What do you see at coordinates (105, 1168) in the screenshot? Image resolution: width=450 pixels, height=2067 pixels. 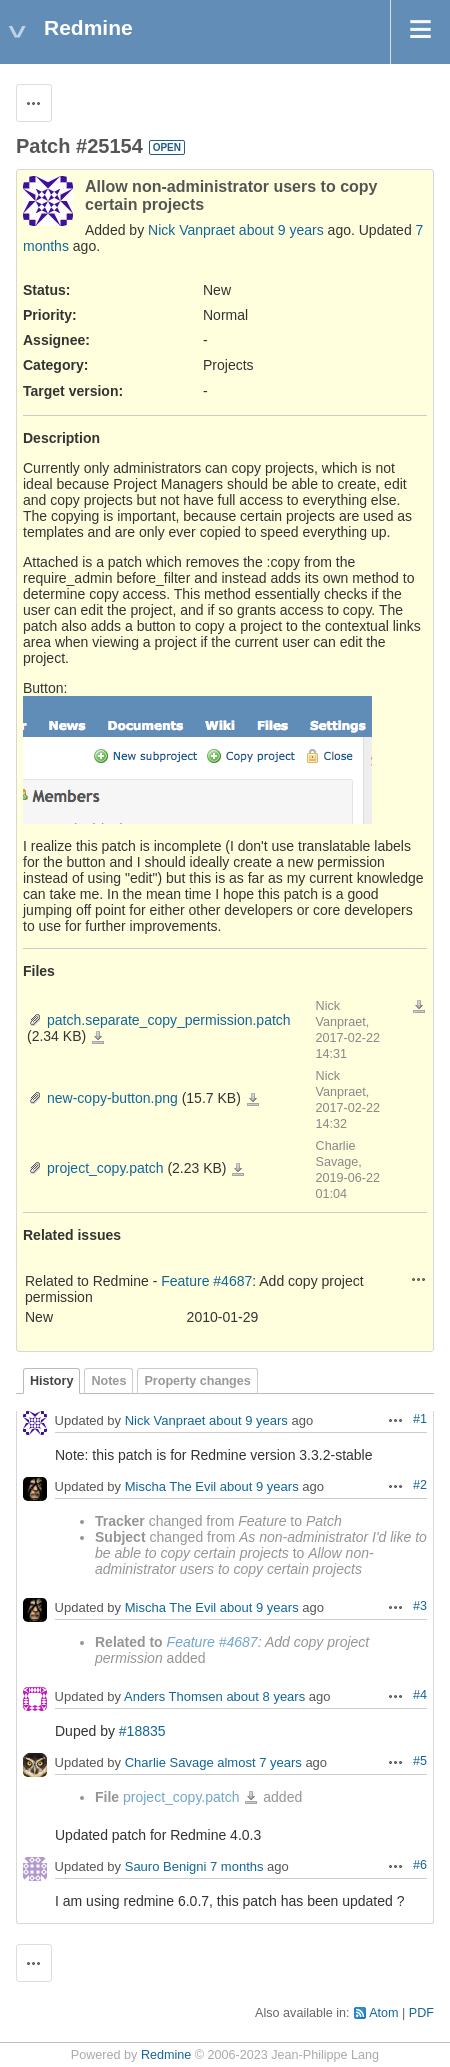 I see `project_copy.patch` at bounding box center [105, 1168].